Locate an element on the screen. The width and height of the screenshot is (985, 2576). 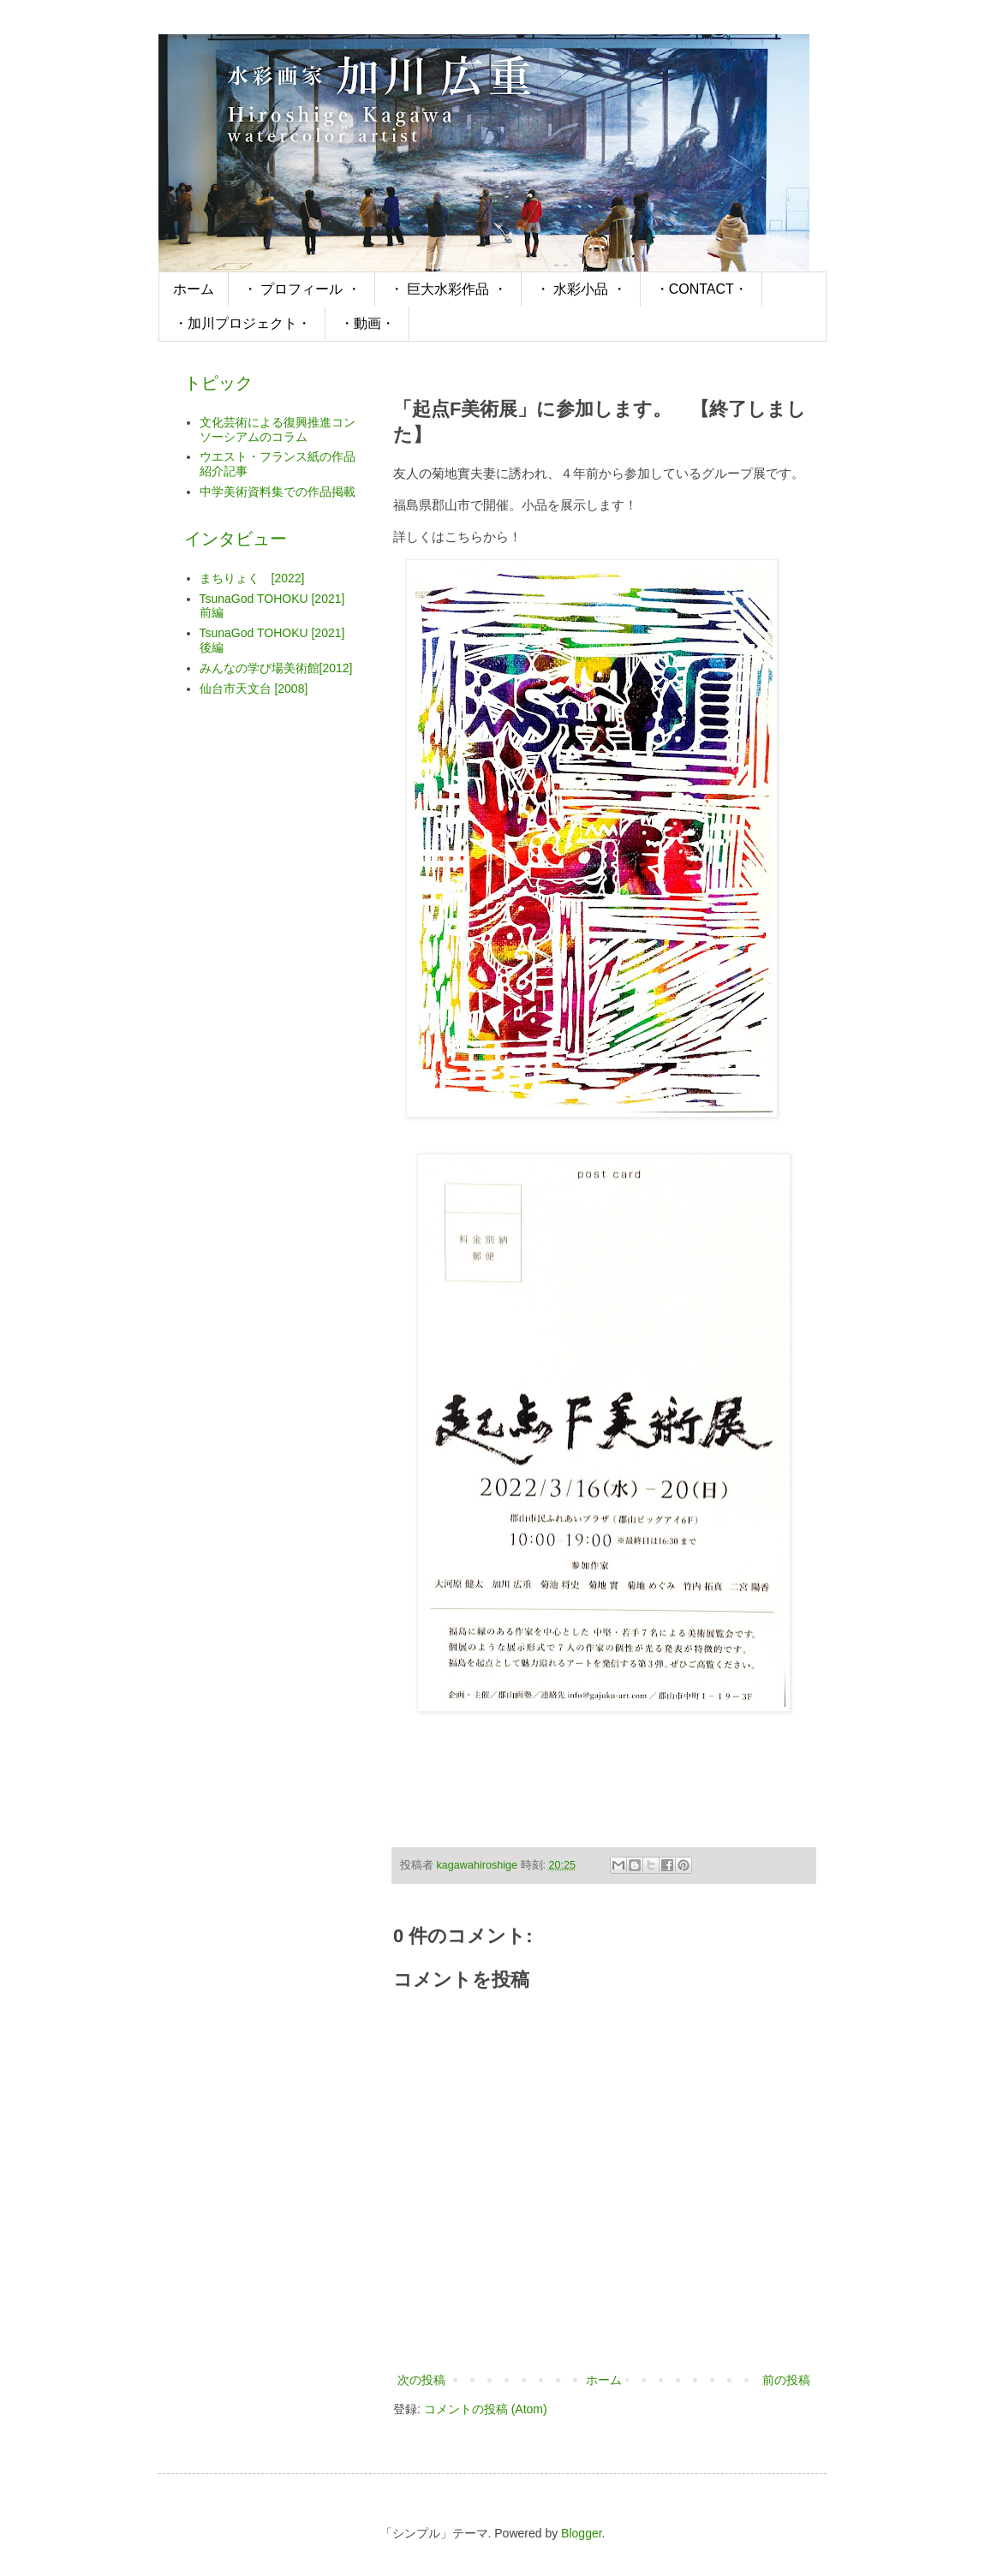
まちりょく [2022] is located at coordinates (252, 578).